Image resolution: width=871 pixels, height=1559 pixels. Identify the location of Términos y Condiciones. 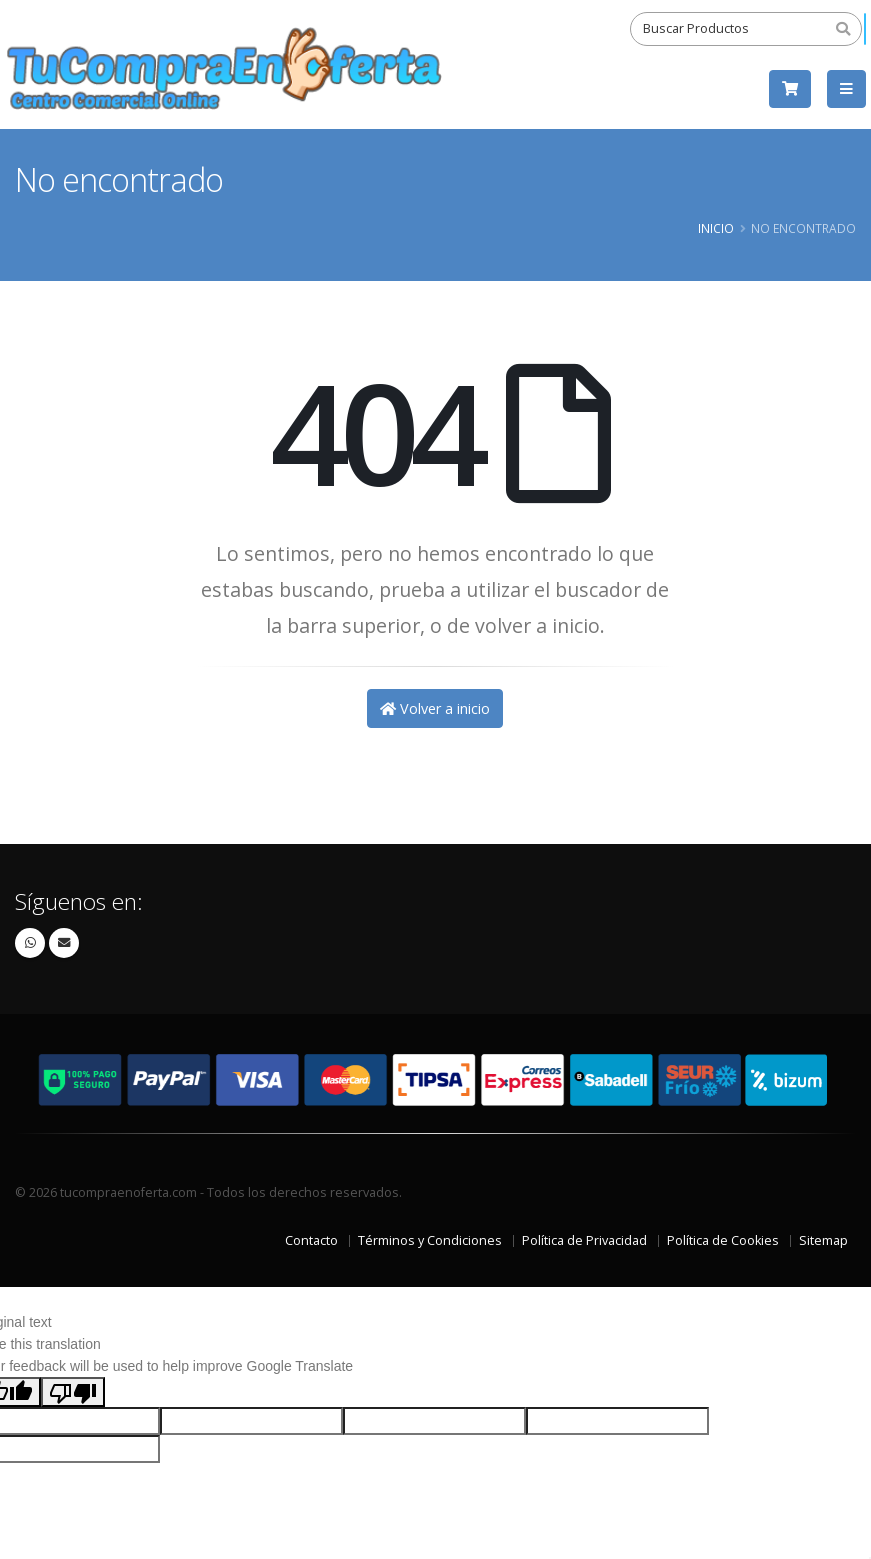
(430, 1240).